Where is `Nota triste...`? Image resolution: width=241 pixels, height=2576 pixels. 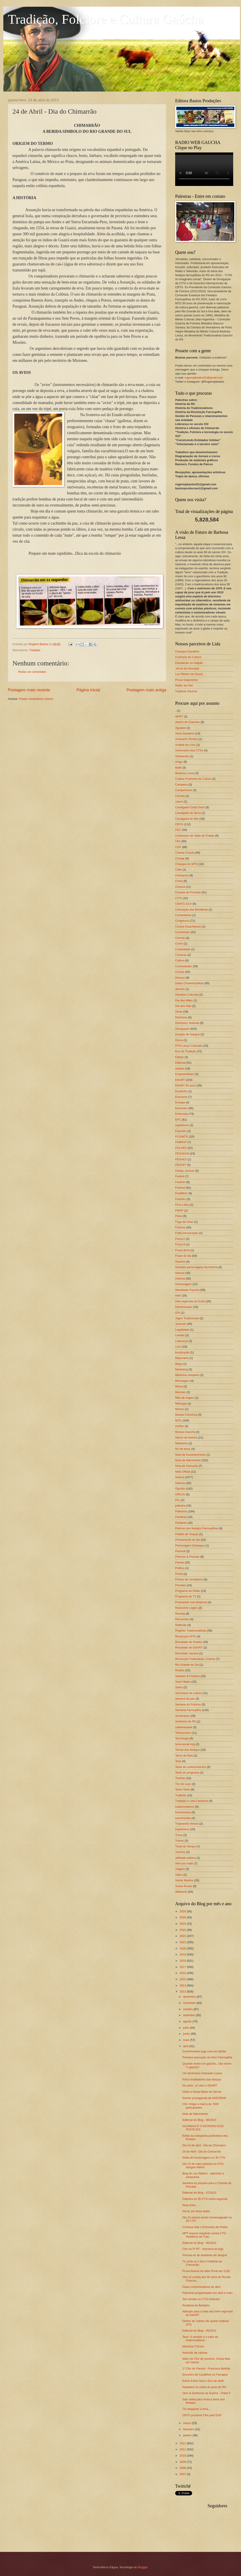 Nota triste... is located at coordinates (190, 2205).